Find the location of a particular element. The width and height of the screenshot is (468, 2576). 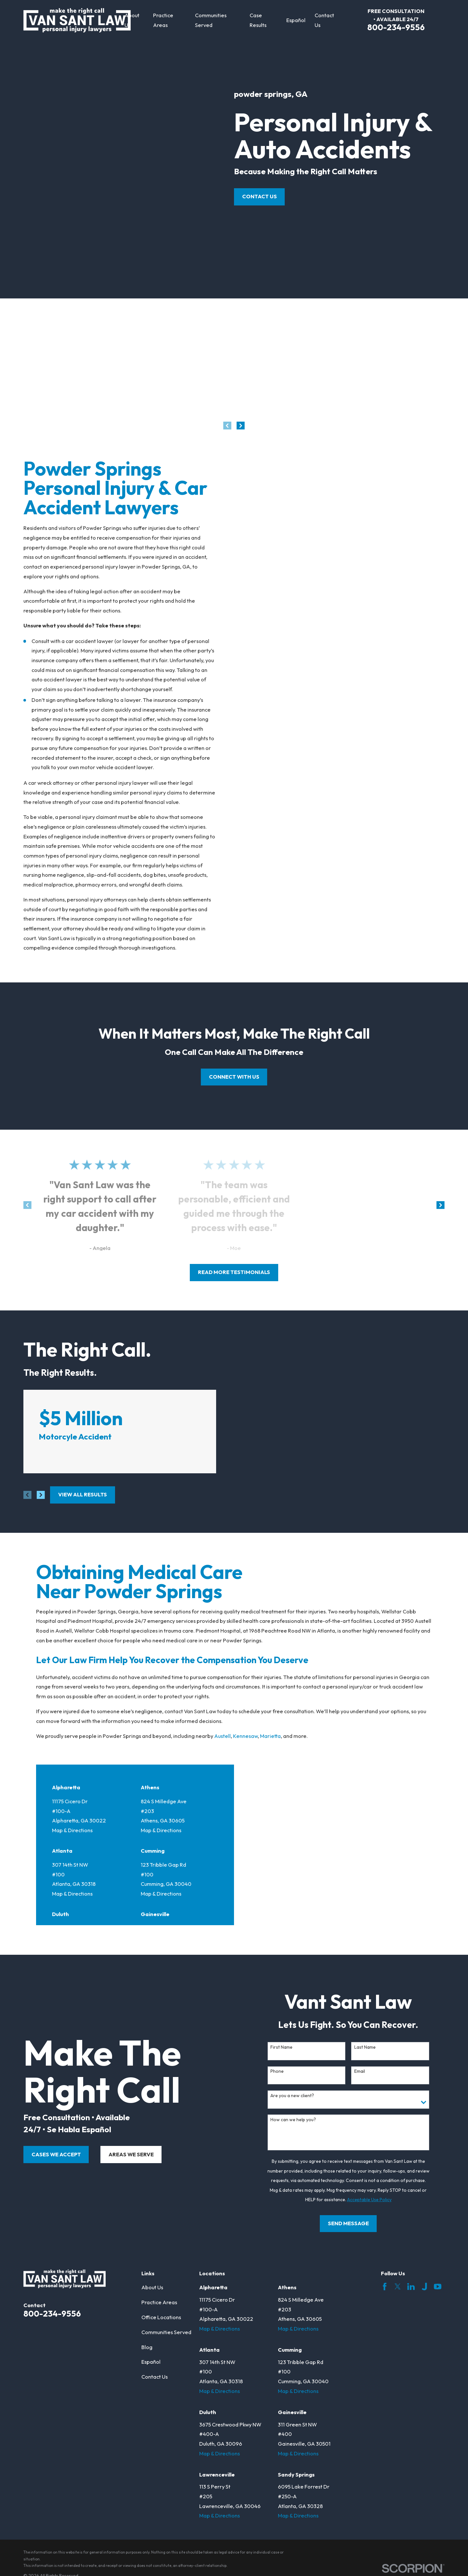

Contact Us [menuitem] is located at coordinates (324, 20).